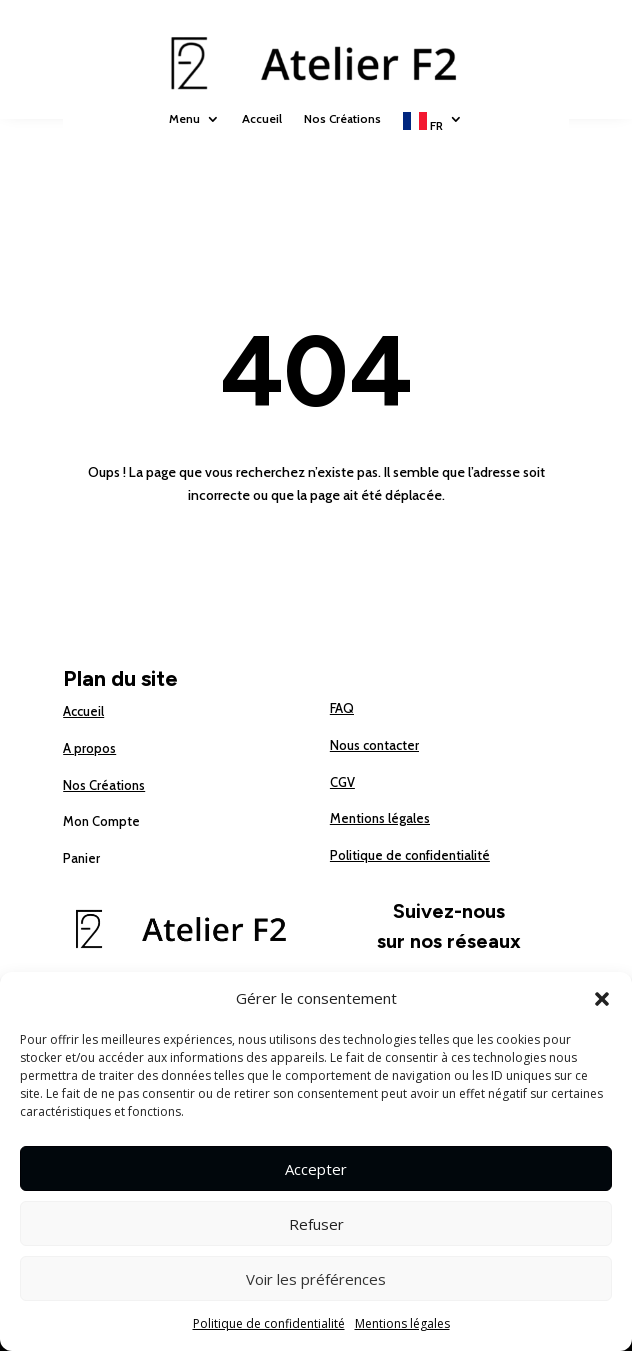  What do you see at coordinates (262, 119) in the screenshot?
I see `Accueil` at bounding box center [262, 119].